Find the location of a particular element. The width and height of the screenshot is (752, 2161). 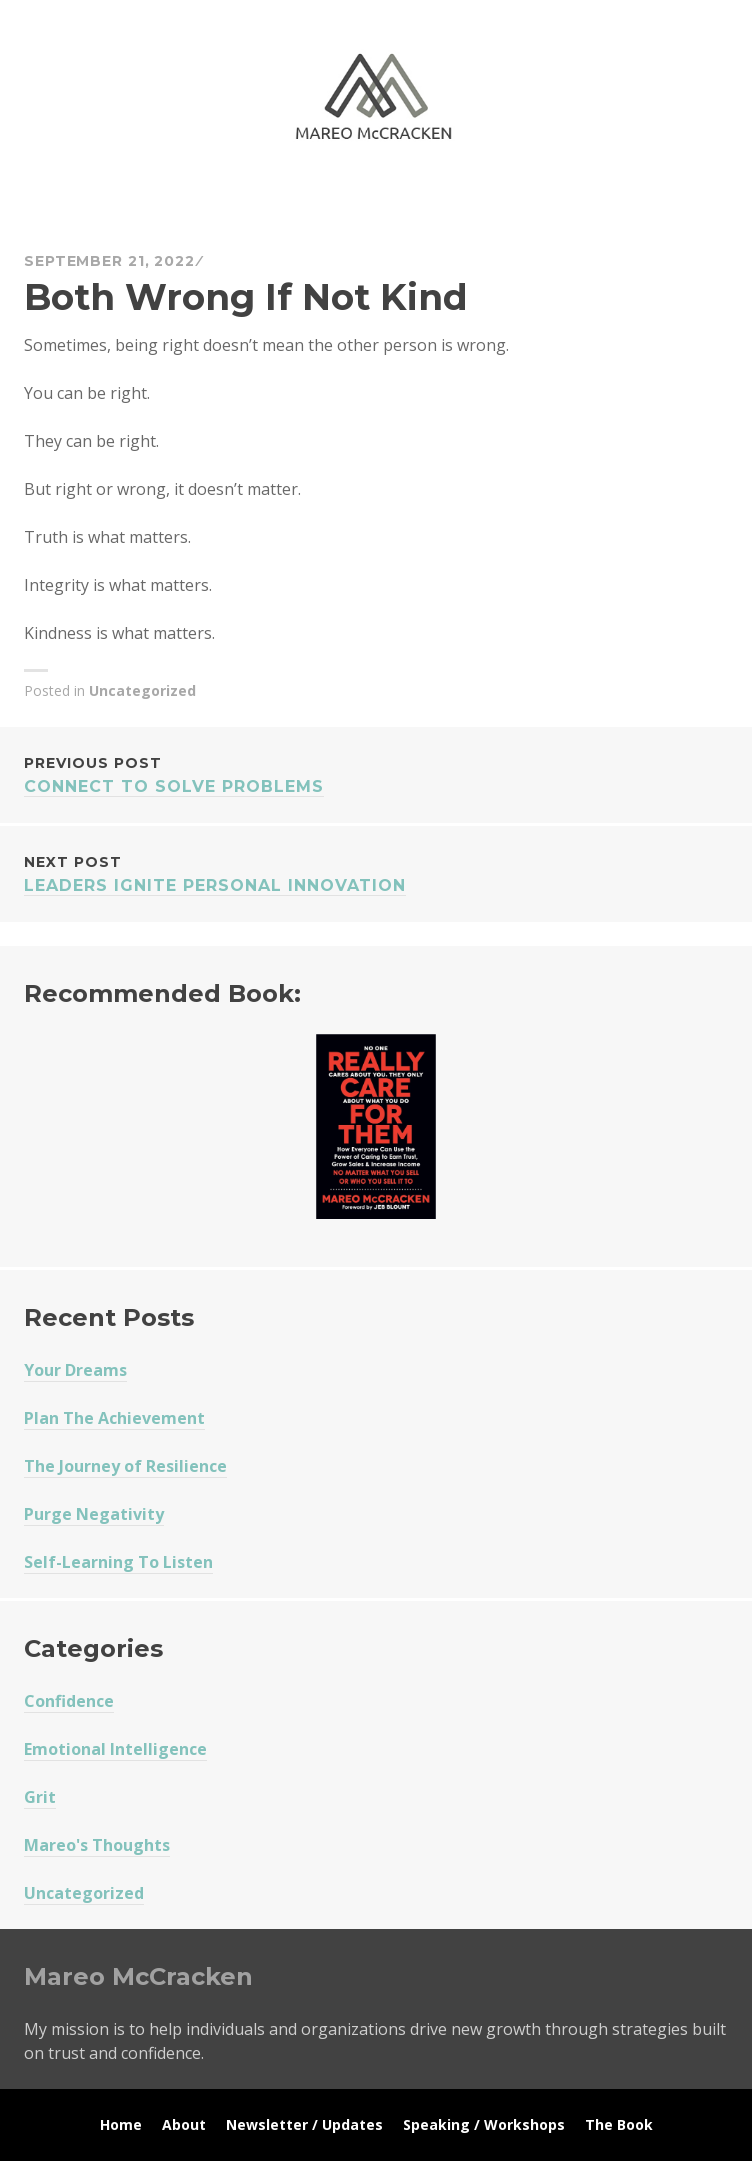

Mareo's Thoughts is located at coordinates (97, 1845).